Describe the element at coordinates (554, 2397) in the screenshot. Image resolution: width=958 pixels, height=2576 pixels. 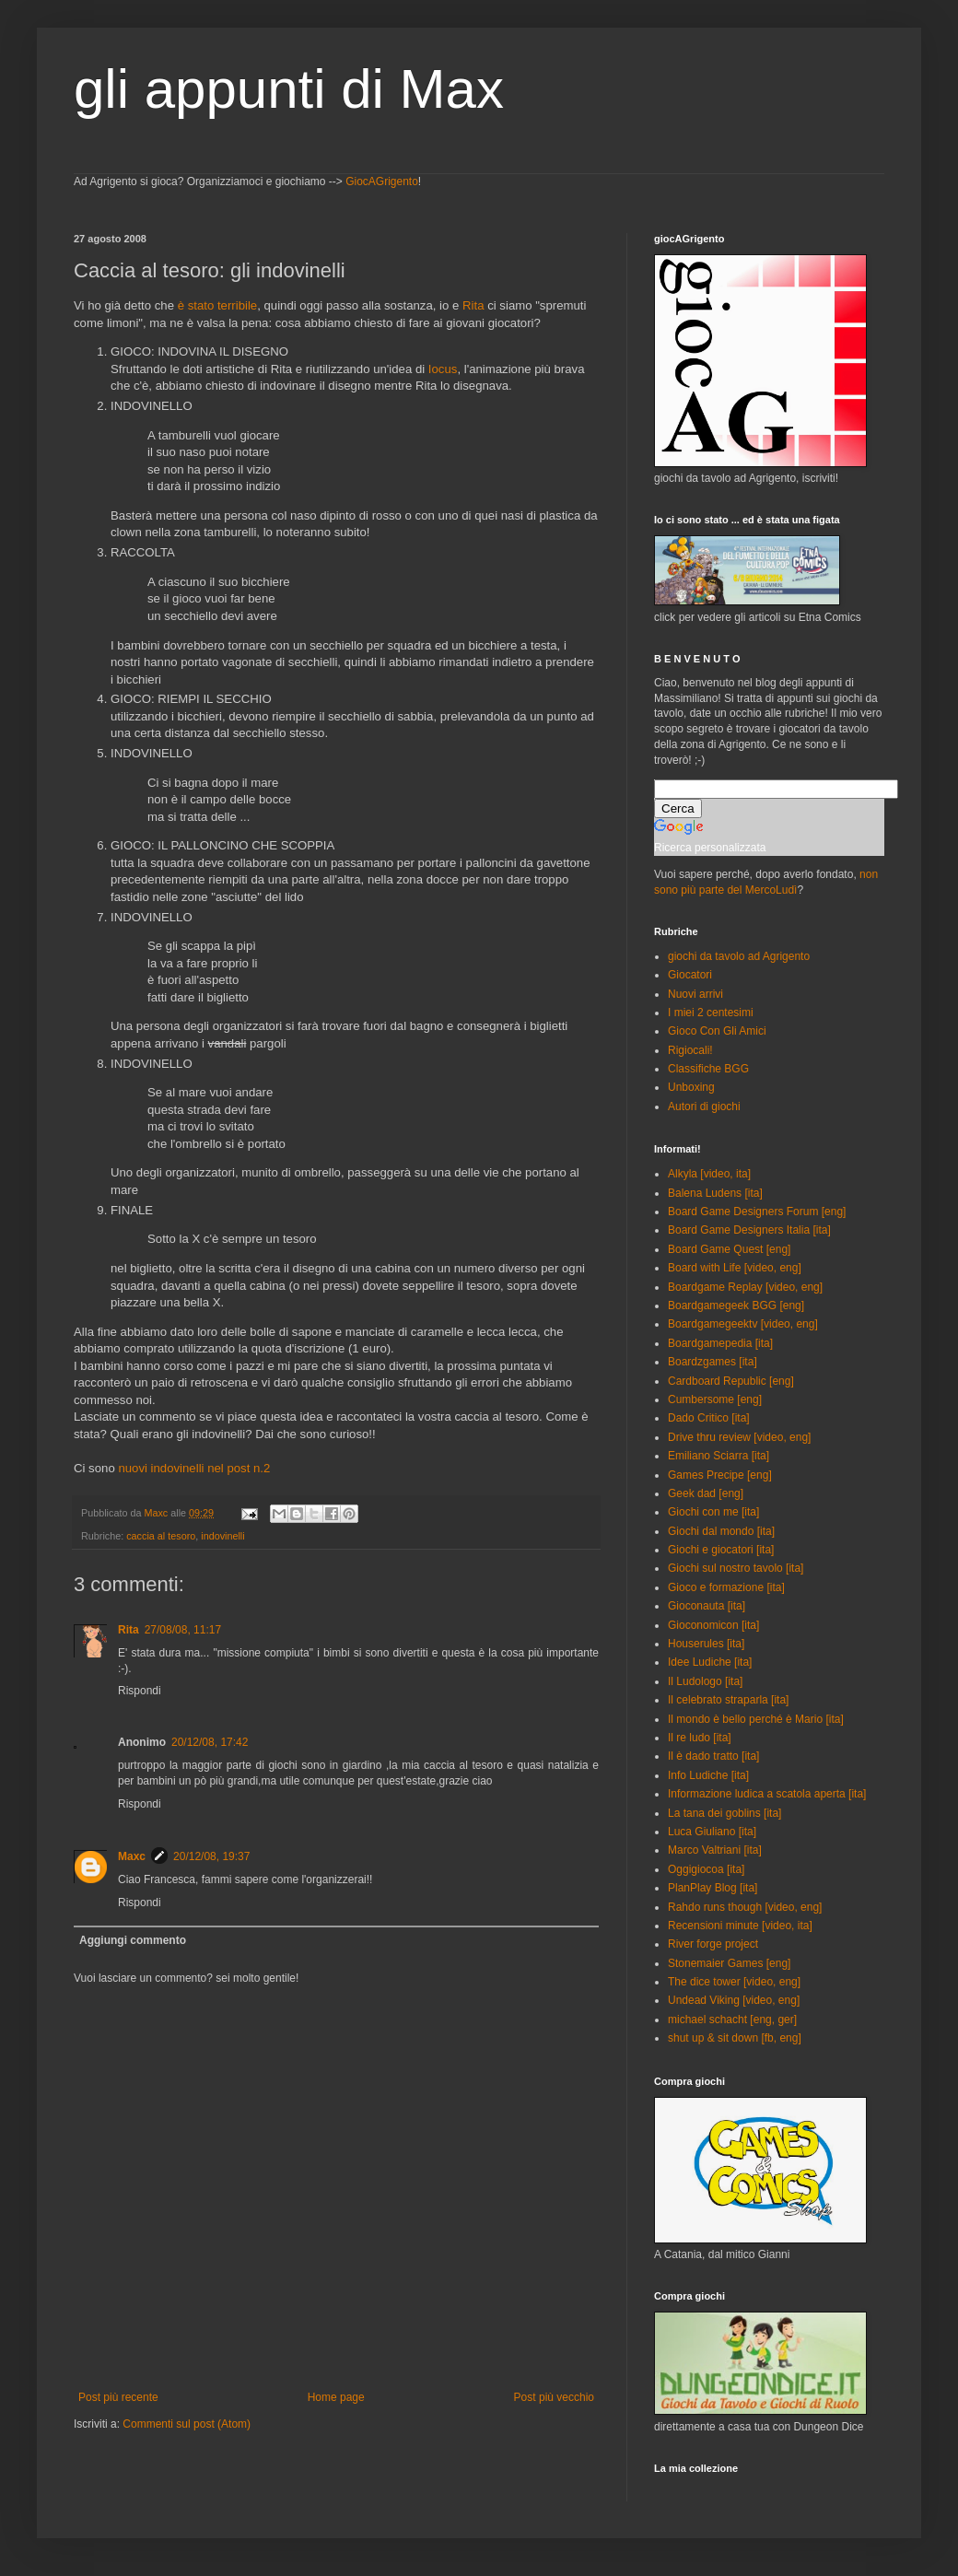
I see `Post più vecchio` at that location.